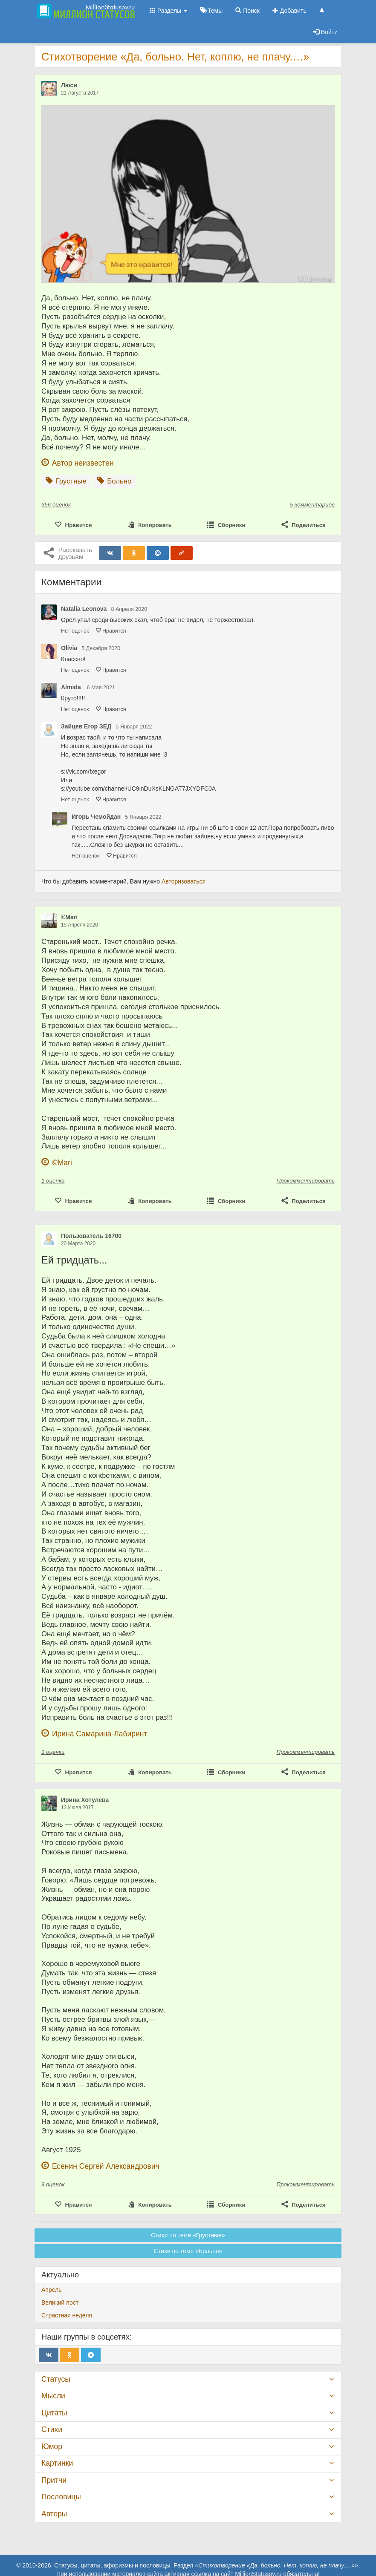 This screenshot has height=2576, width=376. I want to click on Зайцев Егор ЗЕД, so click(86, 726).